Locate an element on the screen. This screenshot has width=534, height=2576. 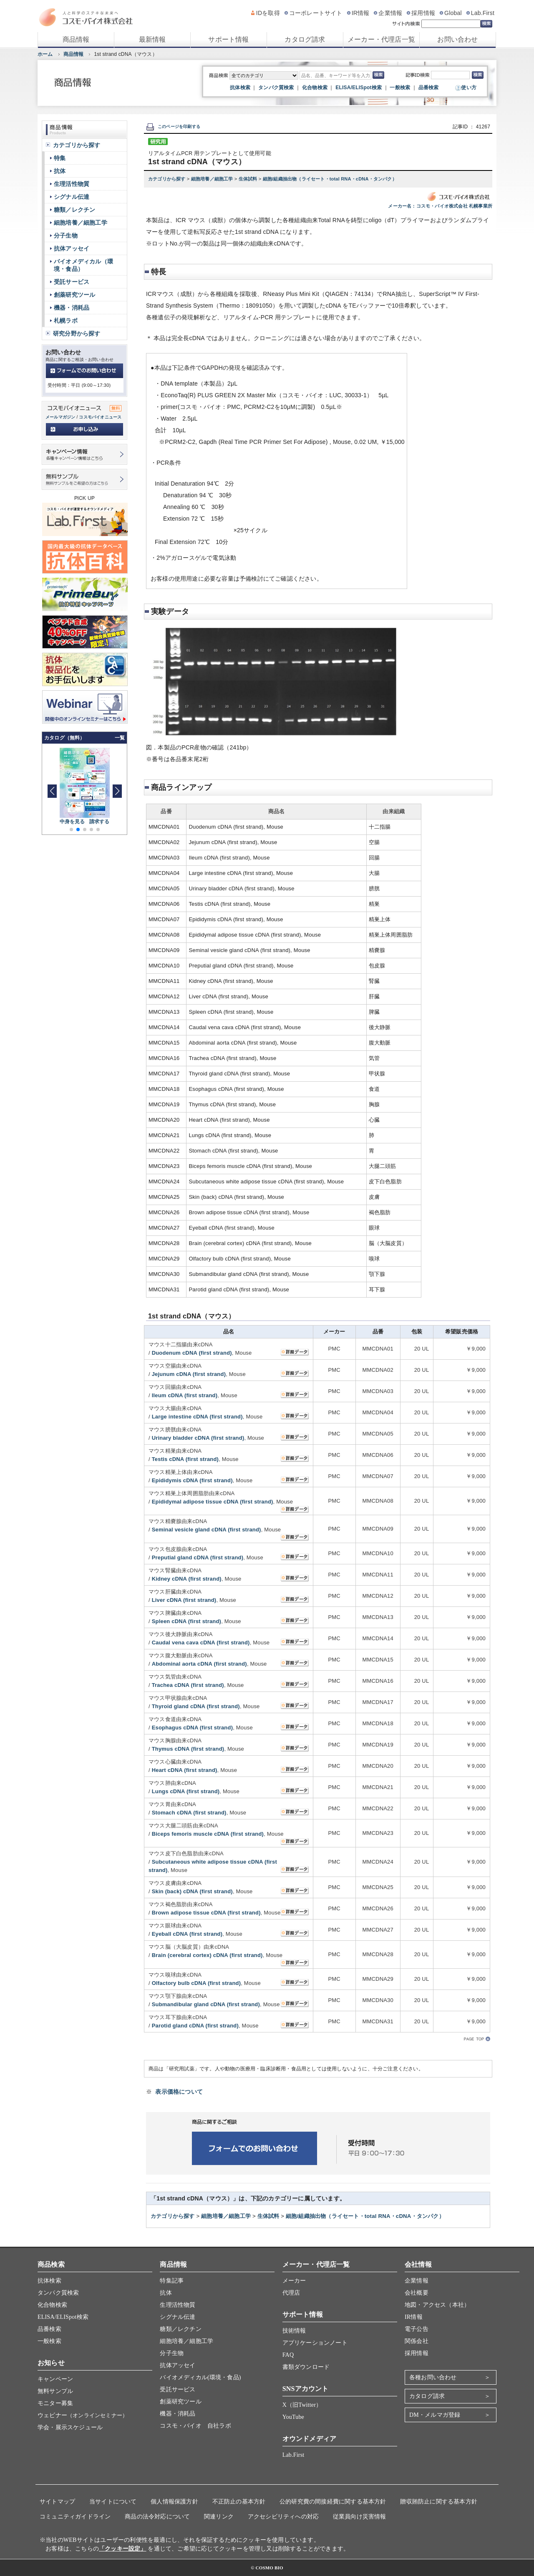
企業情報 is located at coordinates (390, 13).